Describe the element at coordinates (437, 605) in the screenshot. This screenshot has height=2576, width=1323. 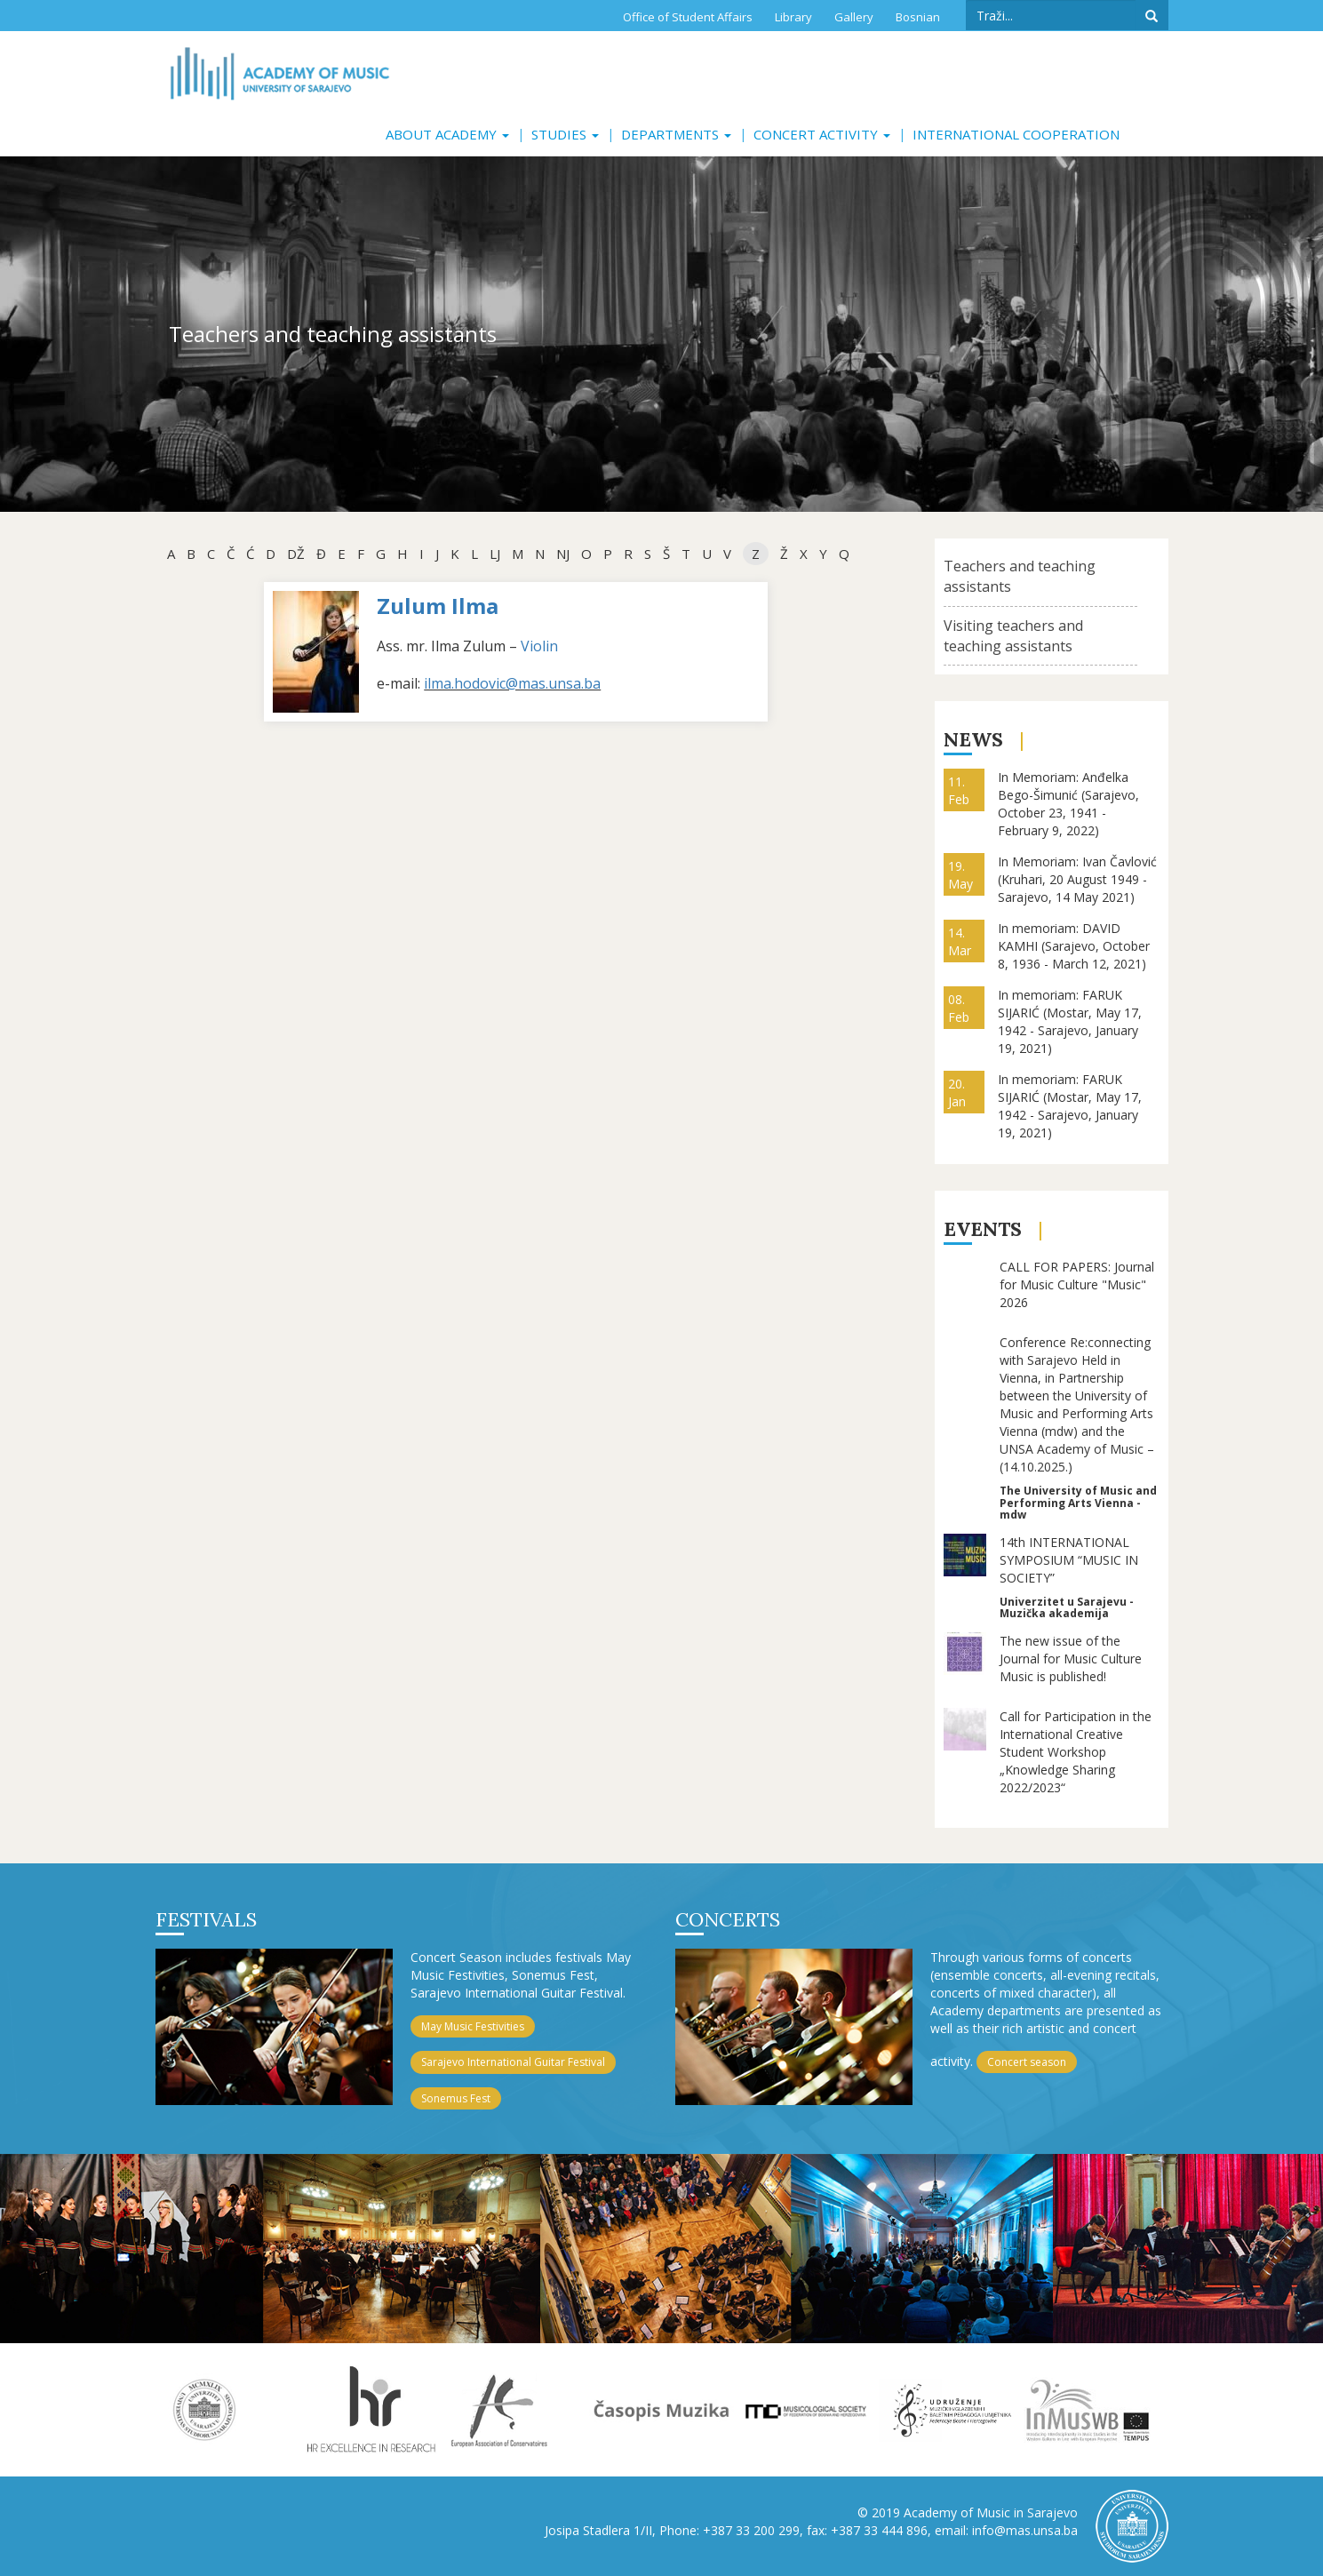
I see `Zulum Ilma` at that location.